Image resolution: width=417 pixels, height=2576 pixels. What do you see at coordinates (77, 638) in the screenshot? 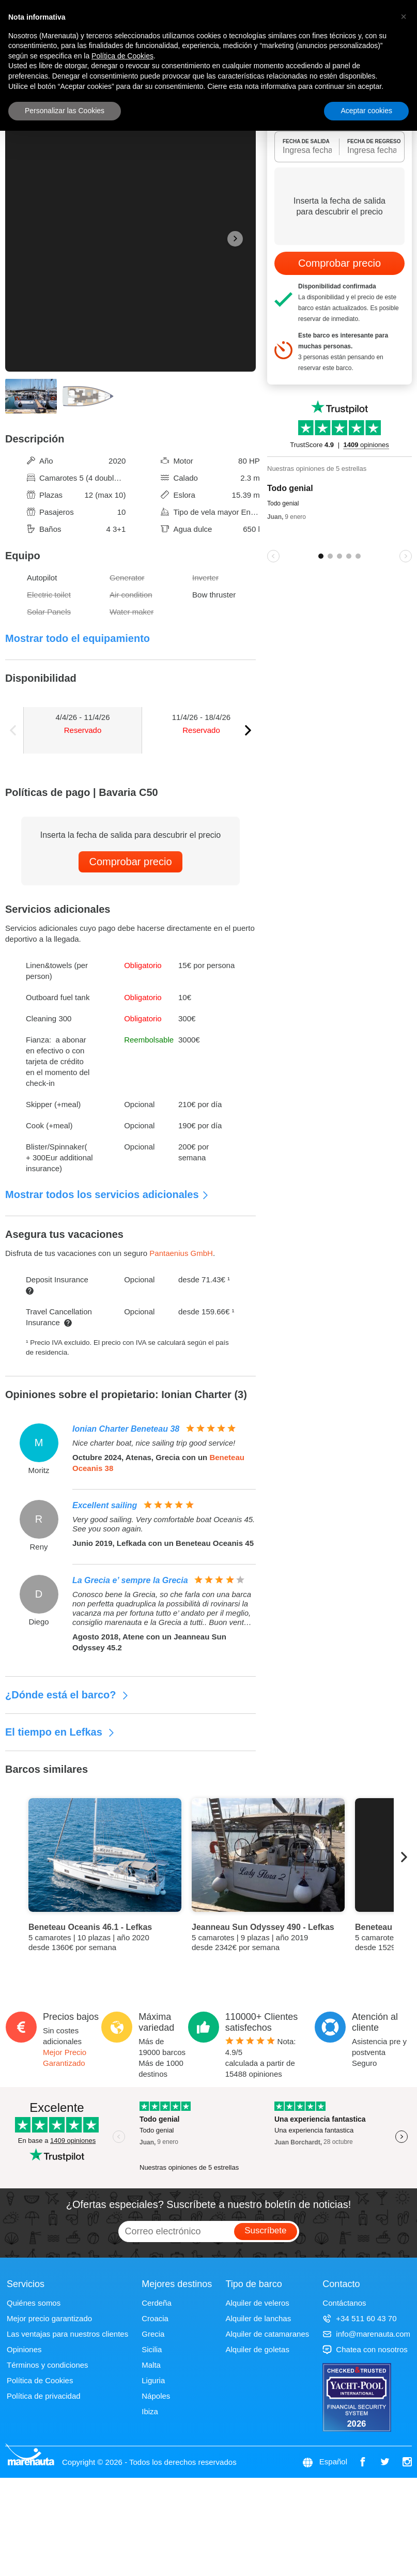
I see `Mostrar todo el equipamiento` at bounding box center [77, 638].